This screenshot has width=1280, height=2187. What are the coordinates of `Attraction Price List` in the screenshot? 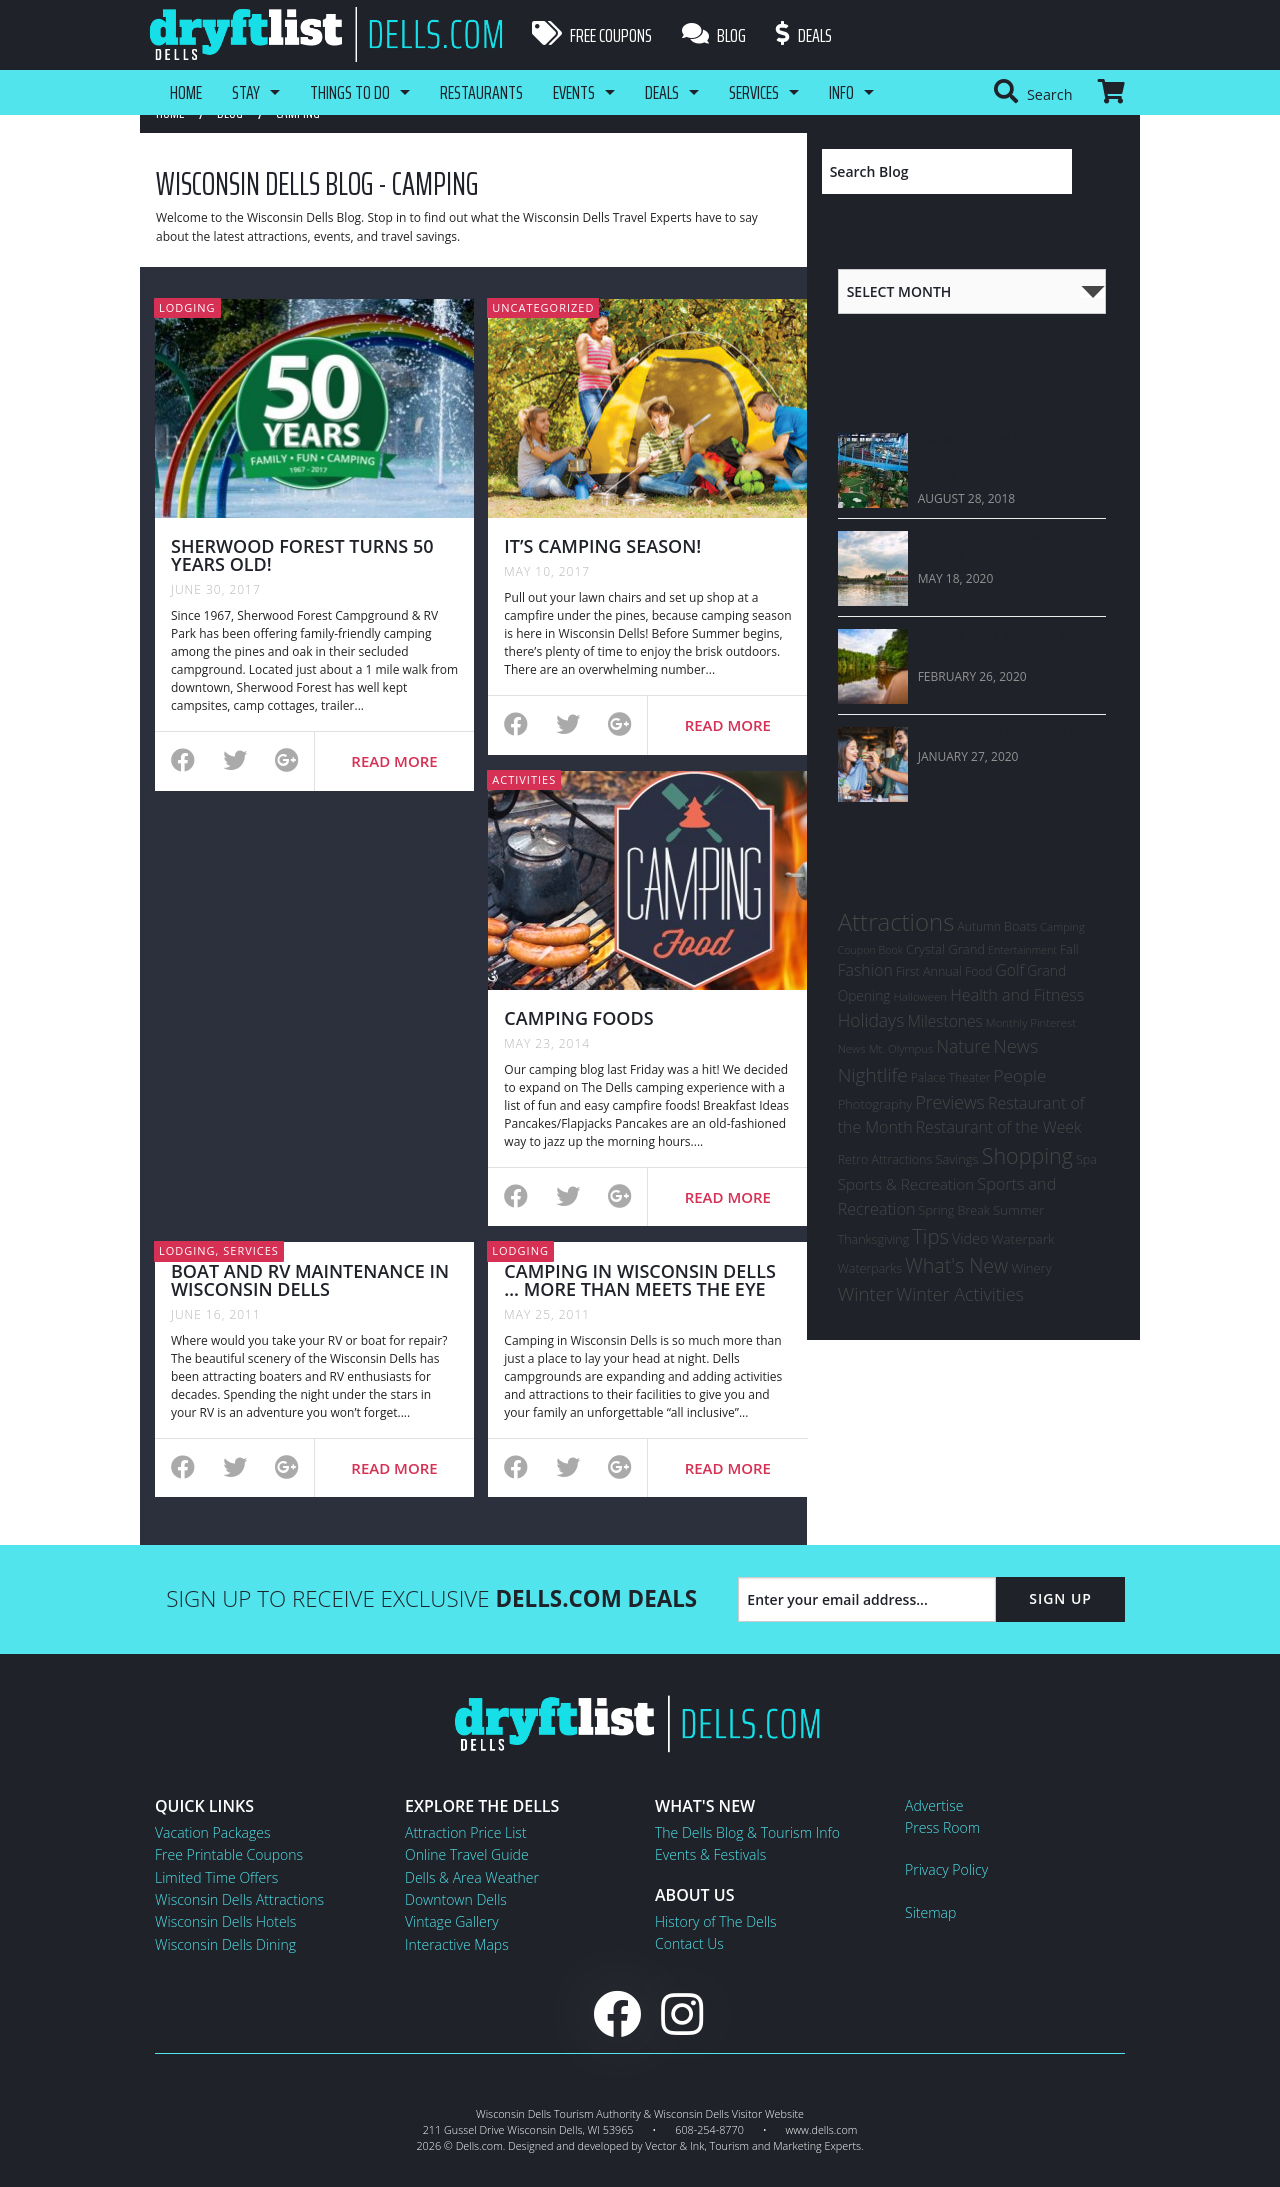 It's located at (466, 1832).